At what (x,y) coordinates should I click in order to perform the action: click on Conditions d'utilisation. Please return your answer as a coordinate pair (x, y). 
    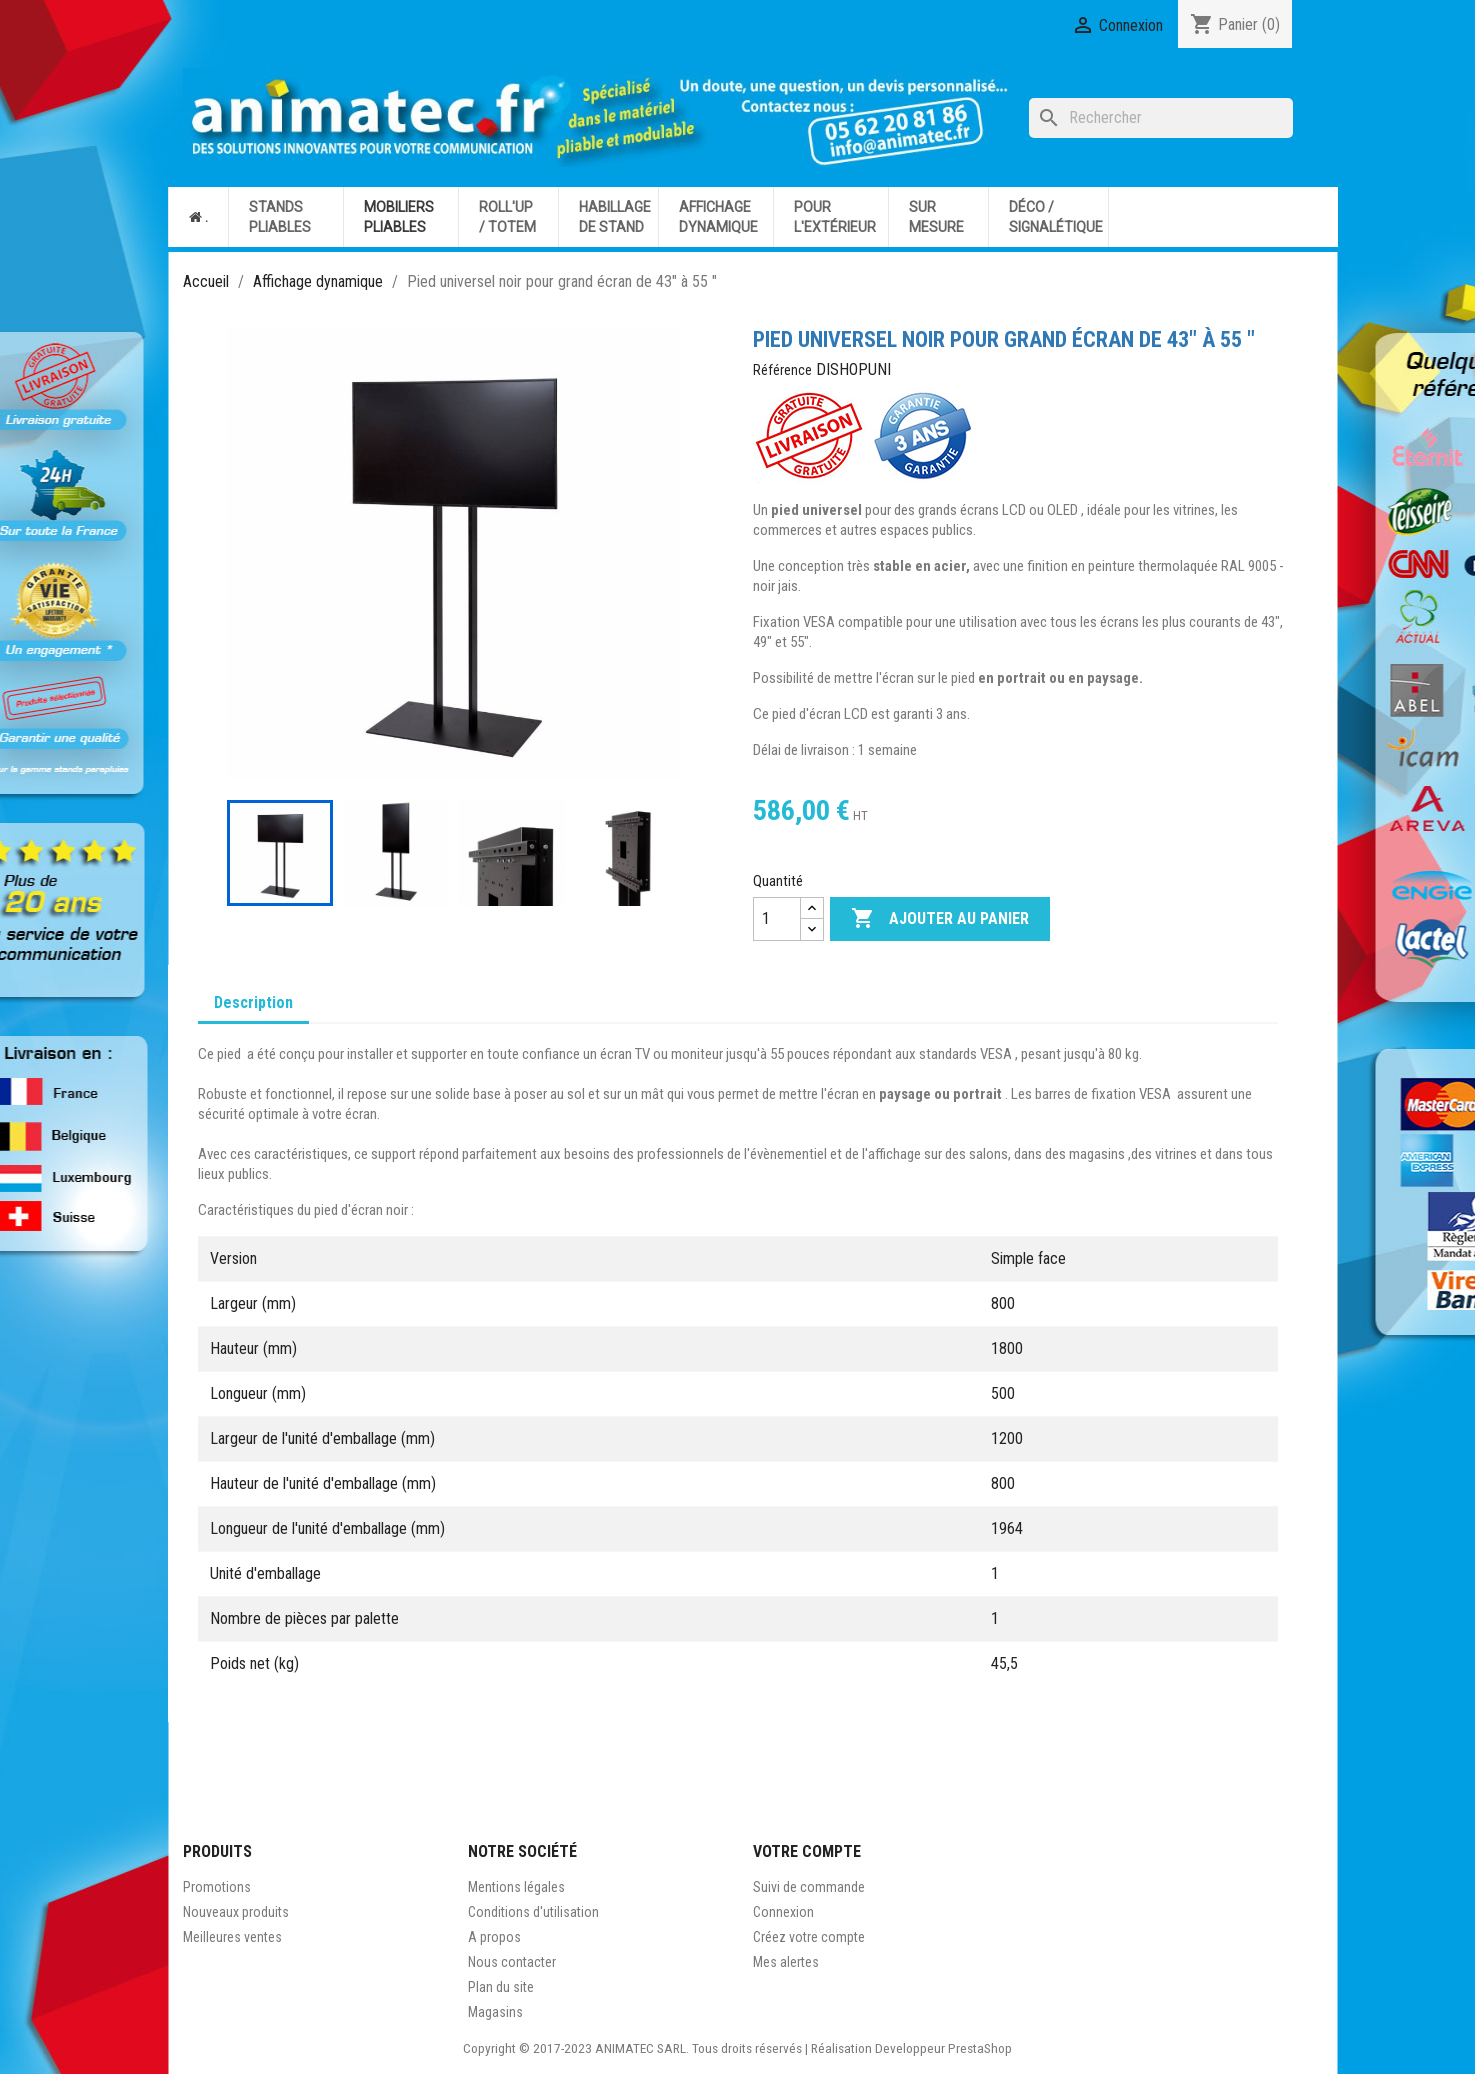
    Looking at the image, I should click on (533, 1912).